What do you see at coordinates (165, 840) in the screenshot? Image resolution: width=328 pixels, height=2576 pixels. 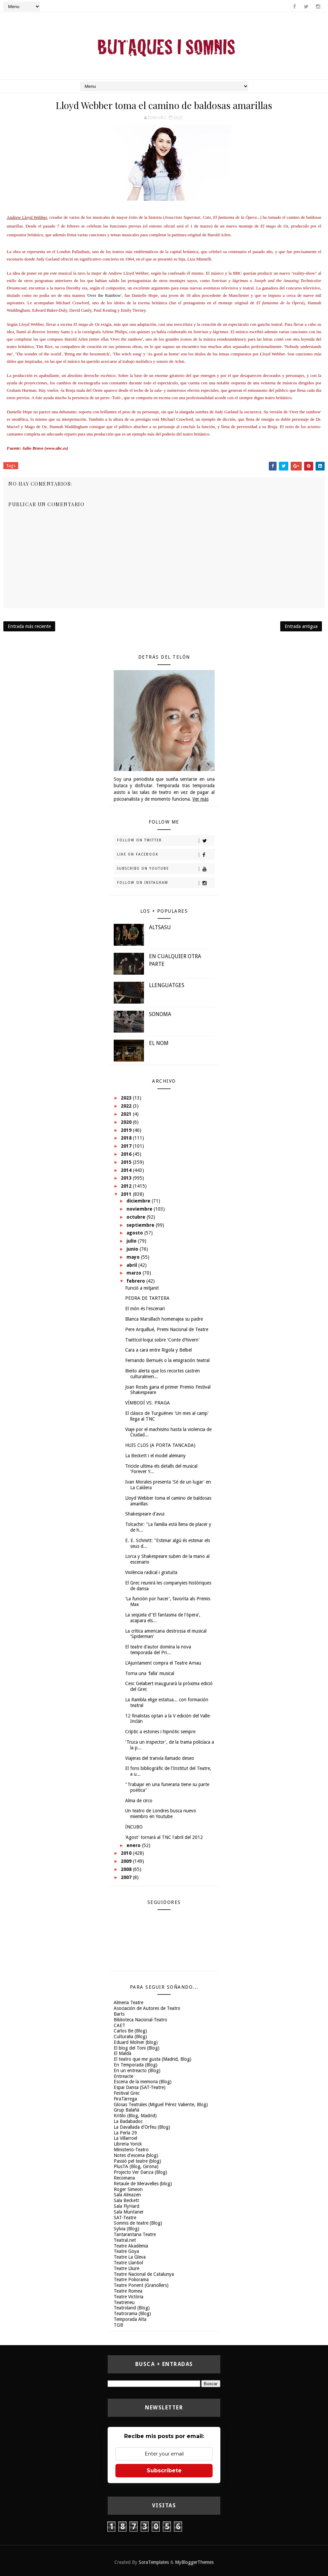 I see `Follow on Twitter` at bounding box center [165, 840].